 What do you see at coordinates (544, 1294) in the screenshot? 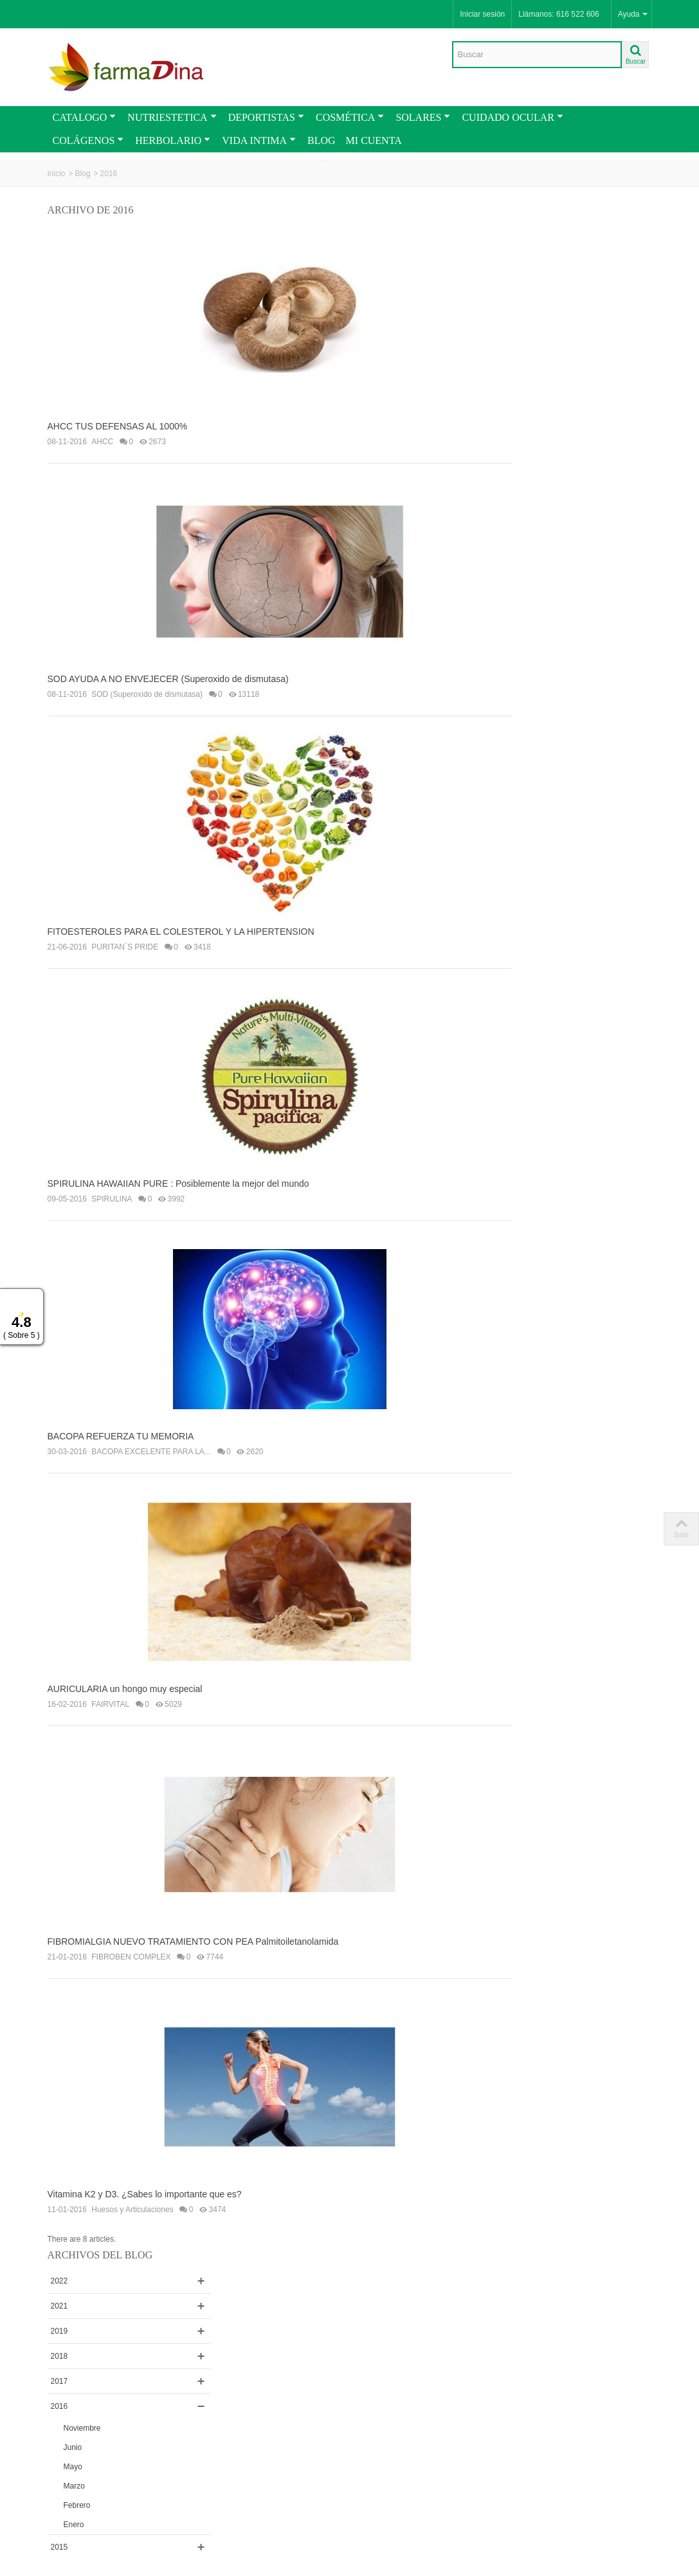
I see `Aceite de Coco` at bounding box center [544, 1294].